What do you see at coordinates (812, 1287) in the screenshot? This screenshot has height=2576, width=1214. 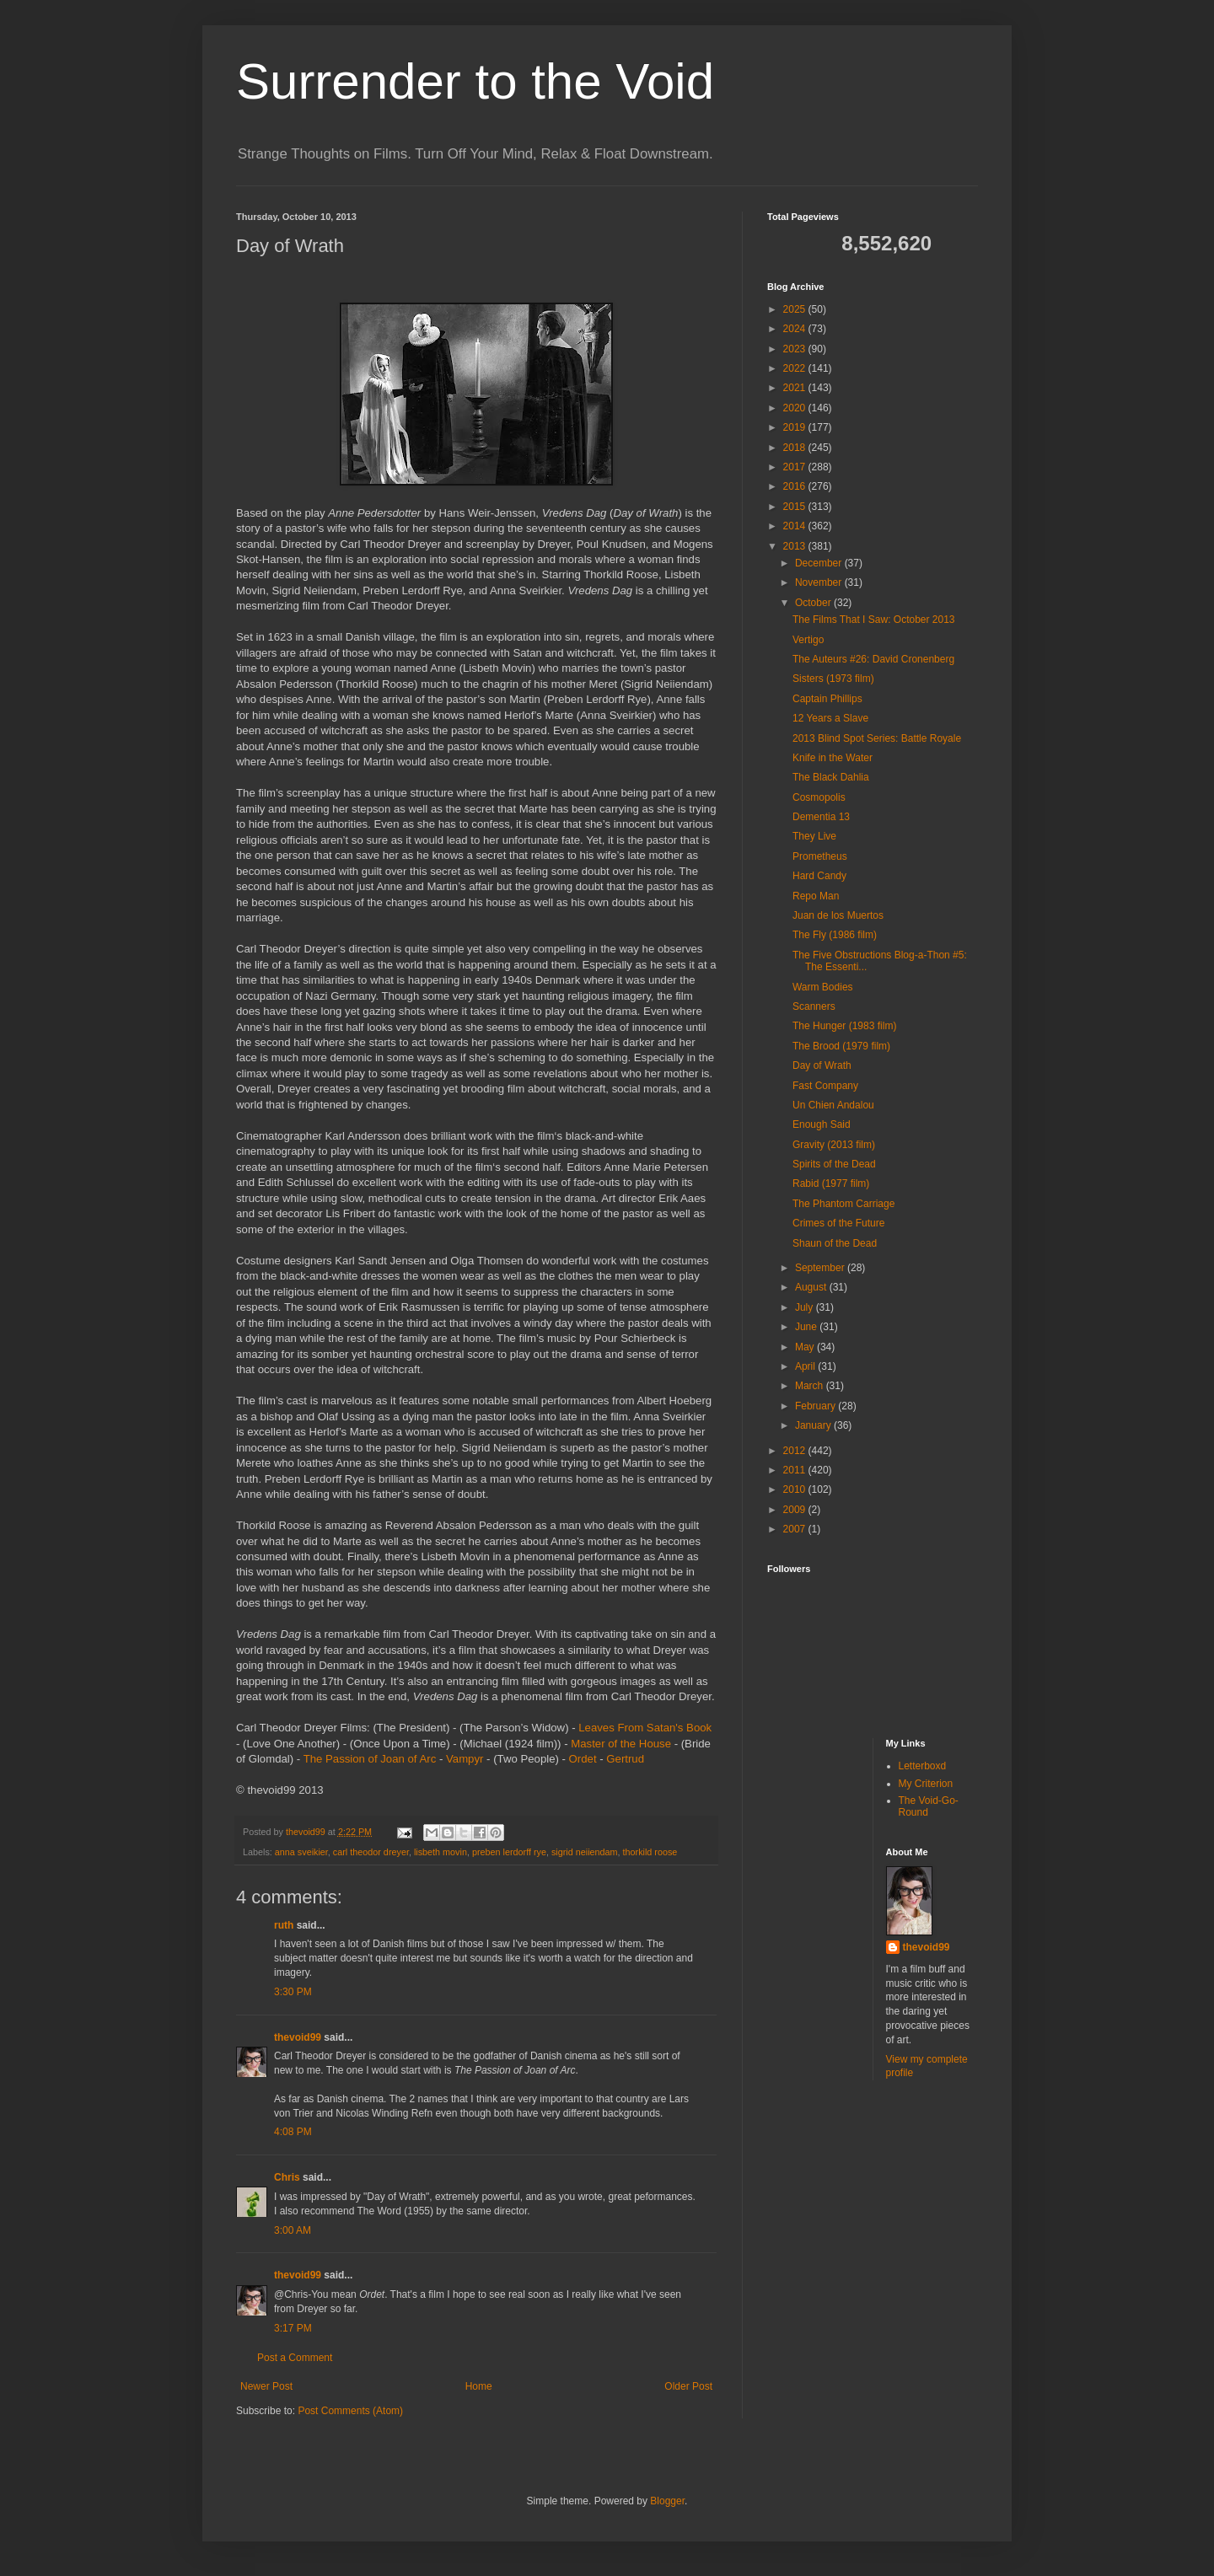 I see `August` at bounding box center [812, 1287].